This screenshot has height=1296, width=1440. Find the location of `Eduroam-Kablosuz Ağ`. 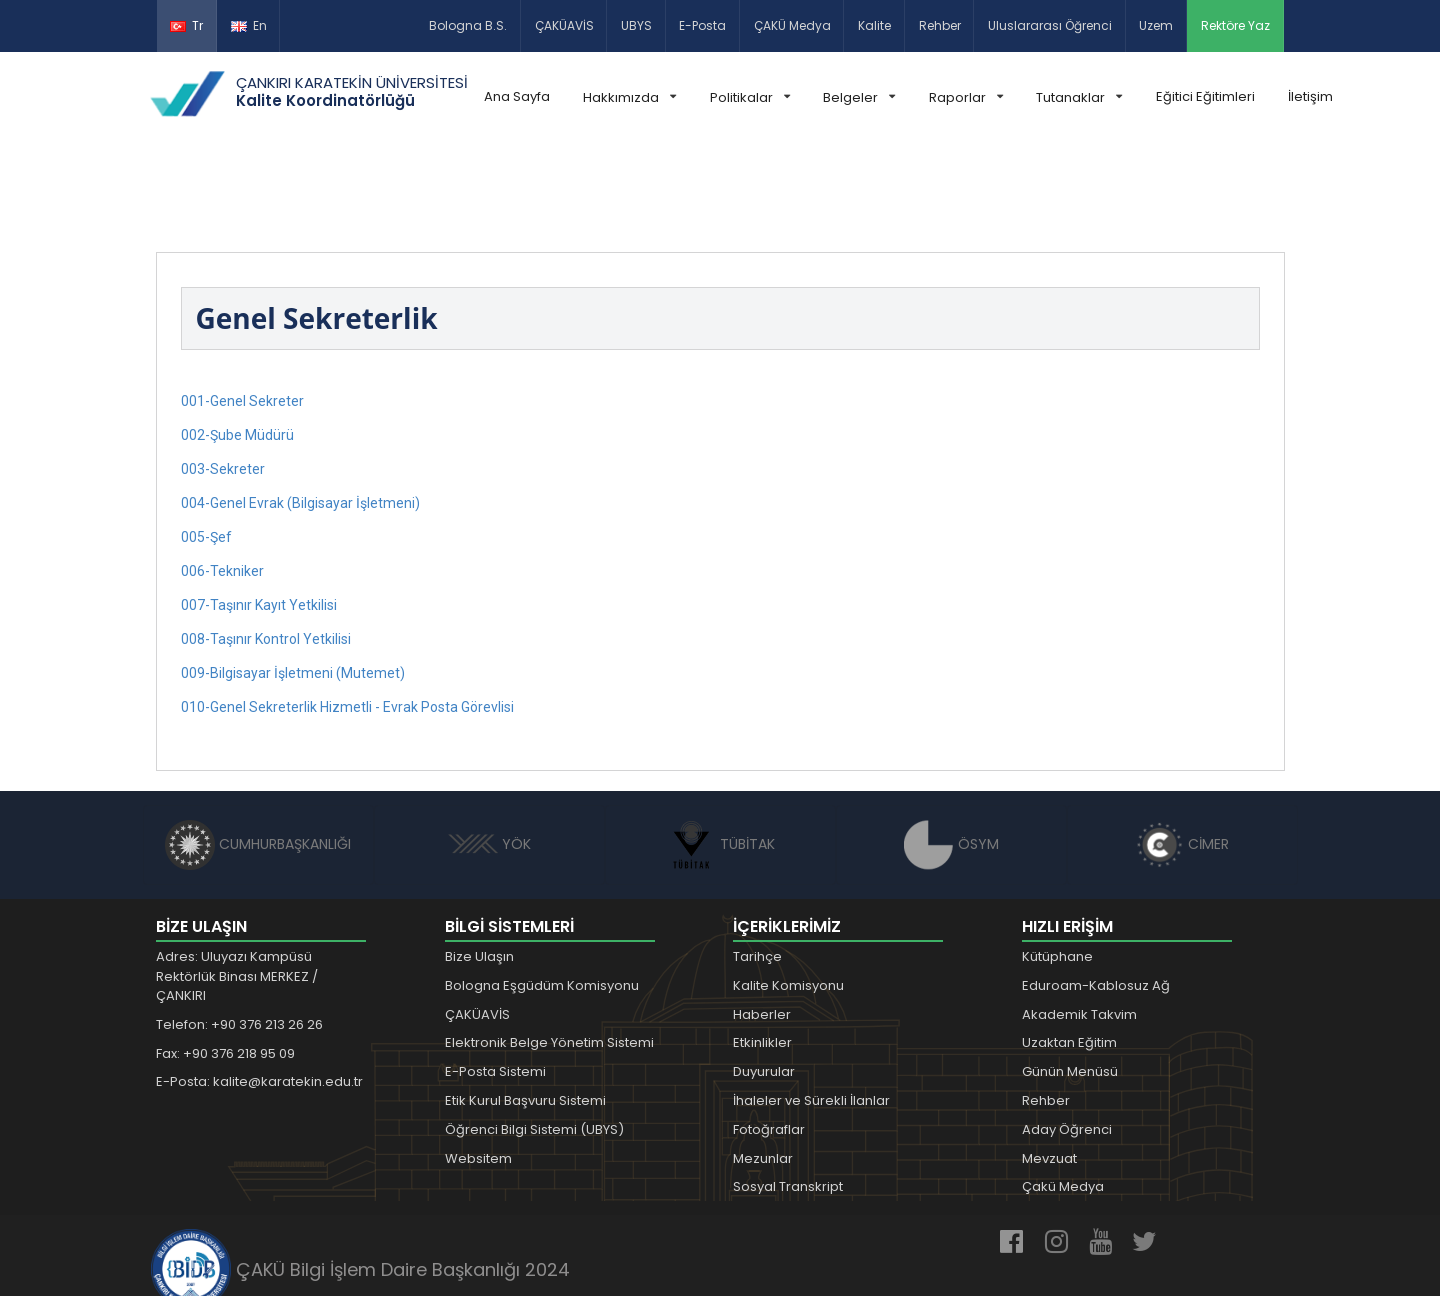

Eduroam-Kablosuz Ağ is located at coordinates (1096, 895).